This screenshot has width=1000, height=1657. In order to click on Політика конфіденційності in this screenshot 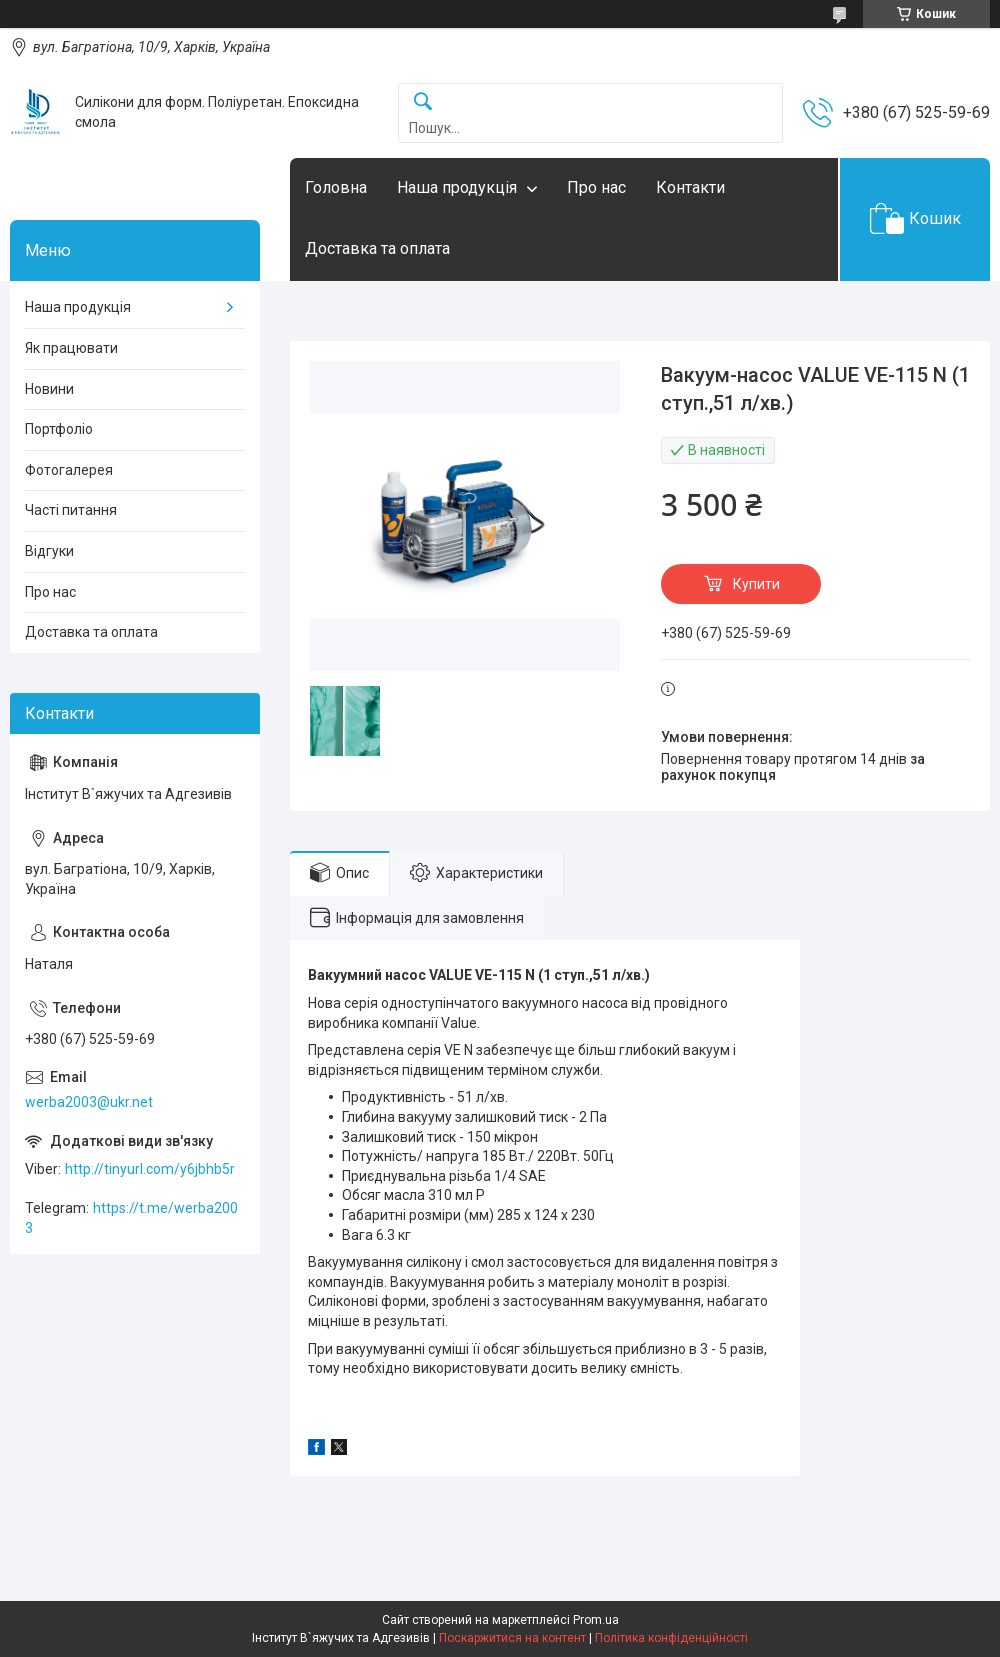, I will do `click(671, 1638)`.